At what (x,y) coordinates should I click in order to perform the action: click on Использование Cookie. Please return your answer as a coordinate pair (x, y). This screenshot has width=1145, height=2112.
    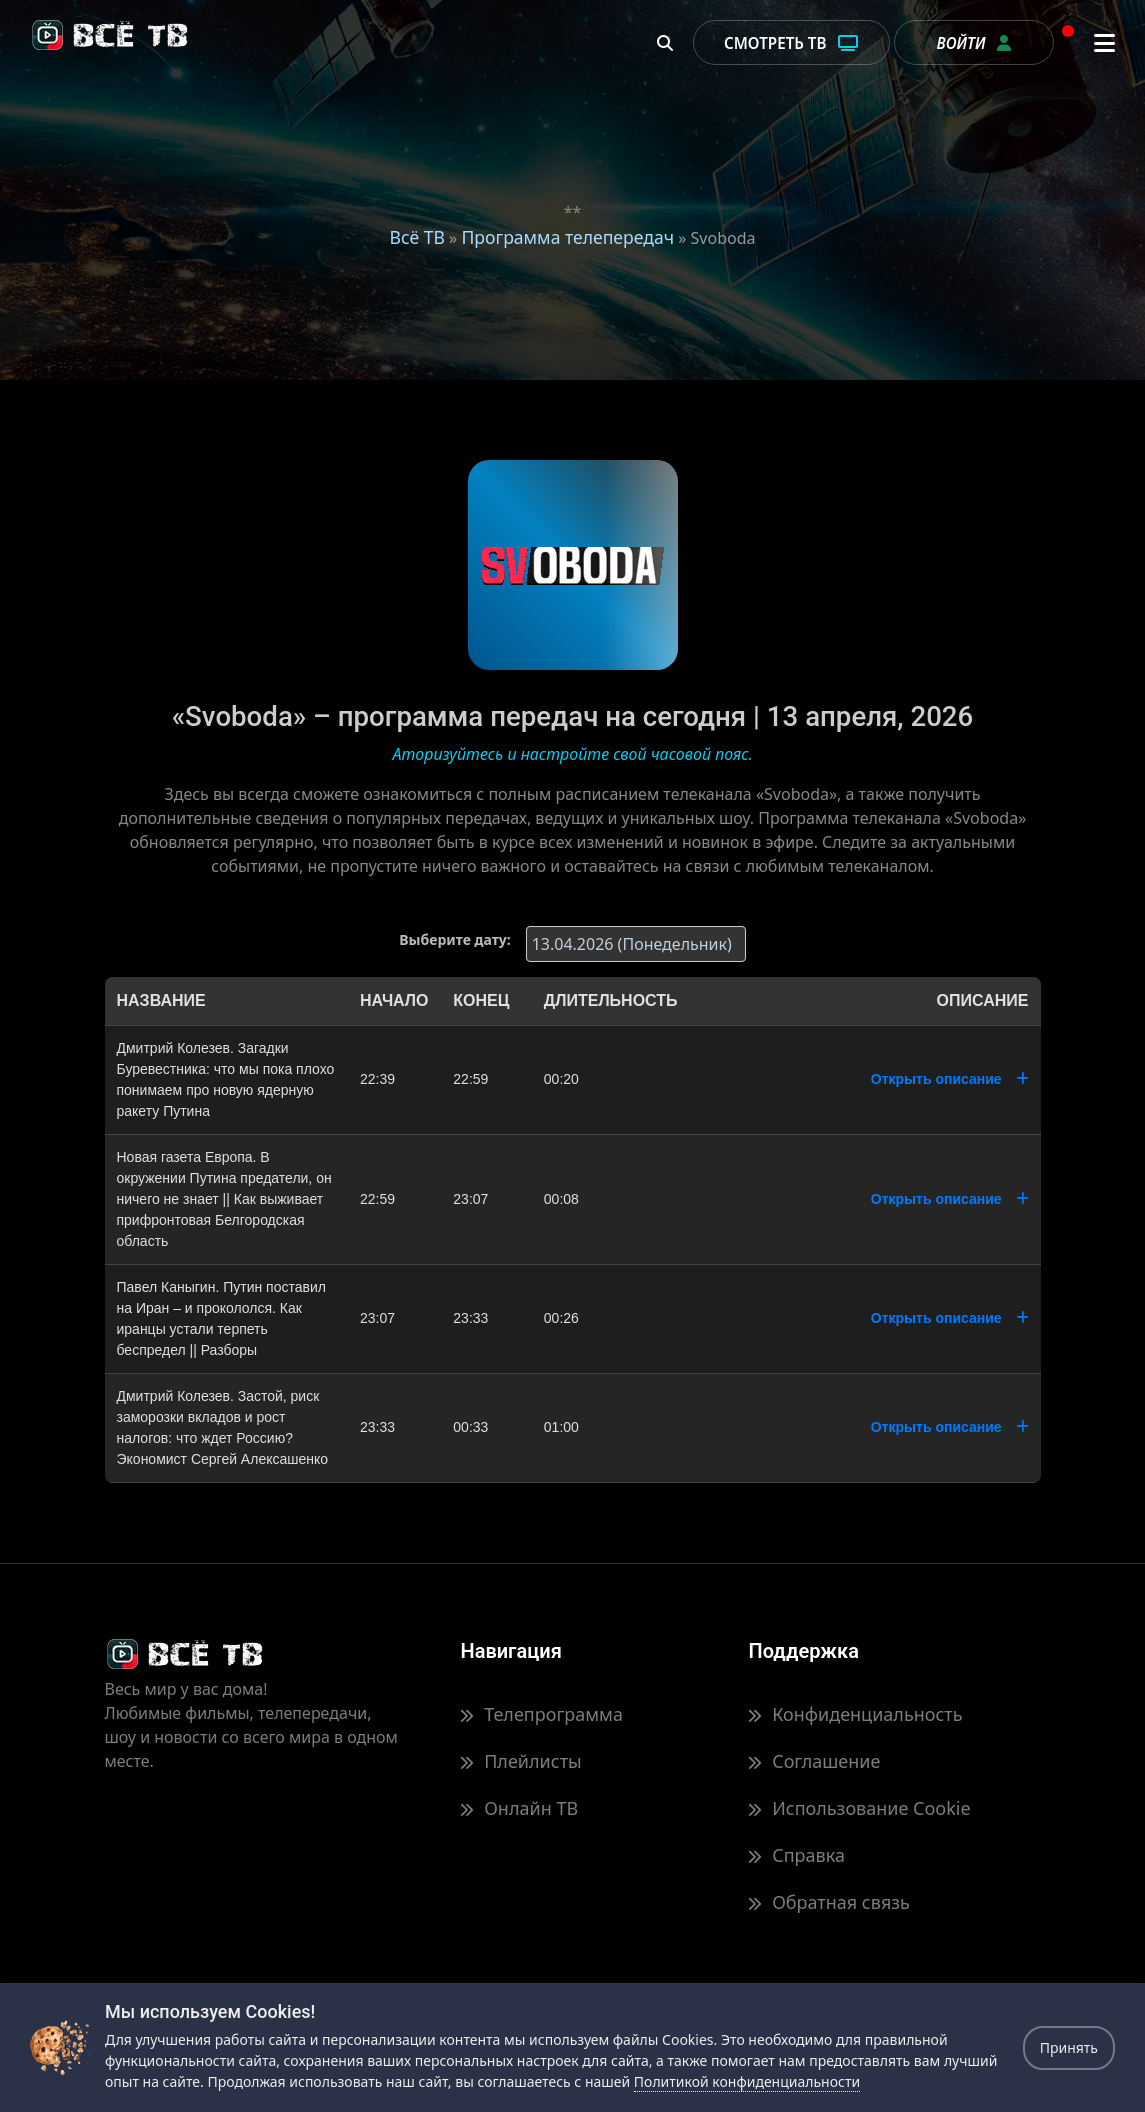
    Looking at the image, I should click on (859, 1808).